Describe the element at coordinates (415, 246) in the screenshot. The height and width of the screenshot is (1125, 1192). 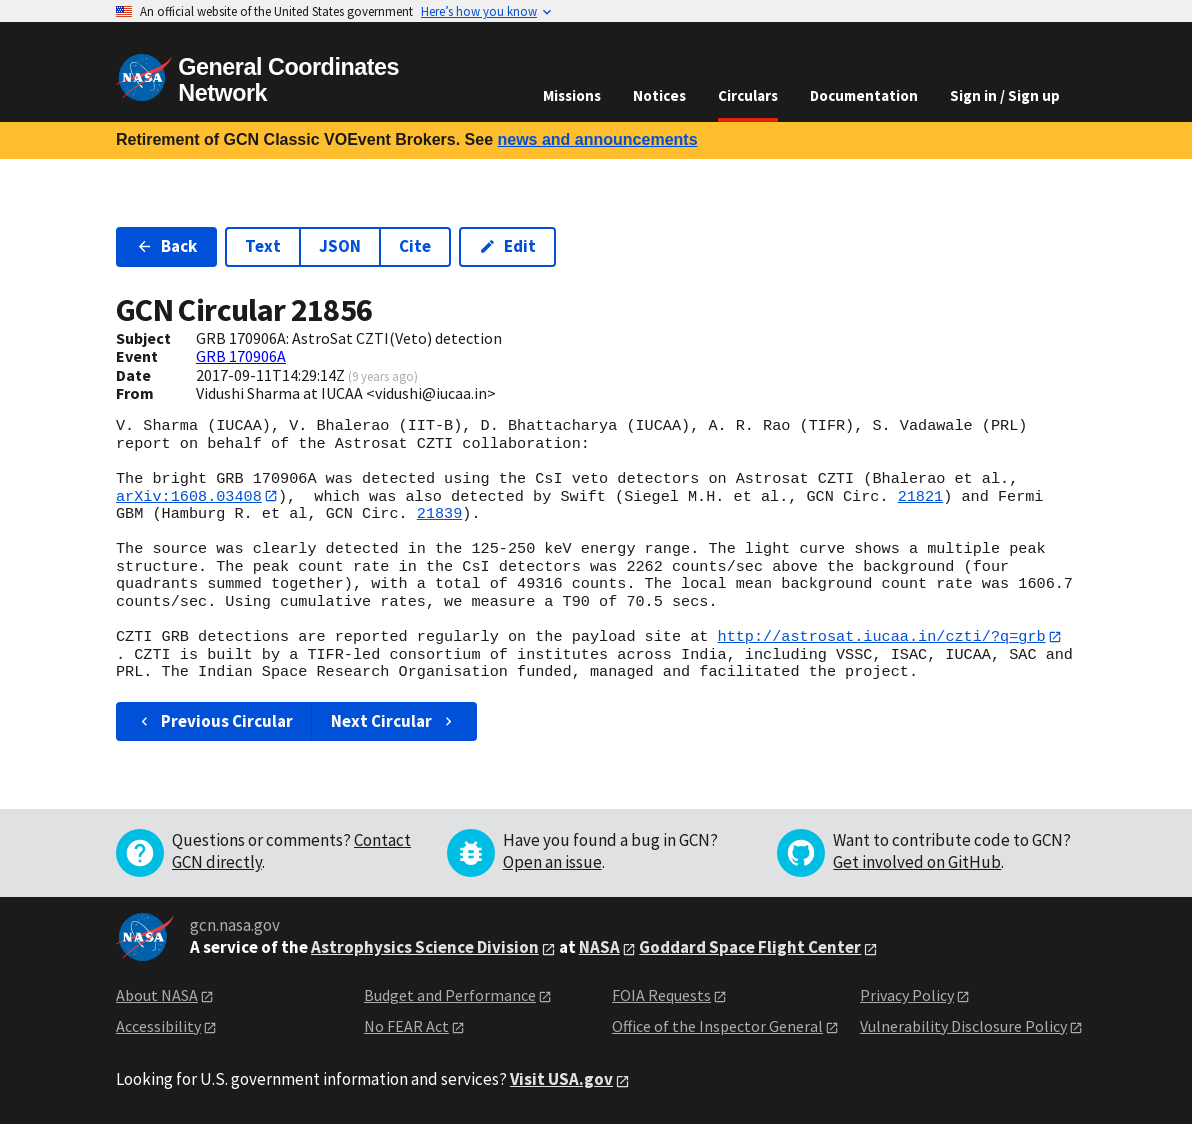
I see `Cite` at that location.